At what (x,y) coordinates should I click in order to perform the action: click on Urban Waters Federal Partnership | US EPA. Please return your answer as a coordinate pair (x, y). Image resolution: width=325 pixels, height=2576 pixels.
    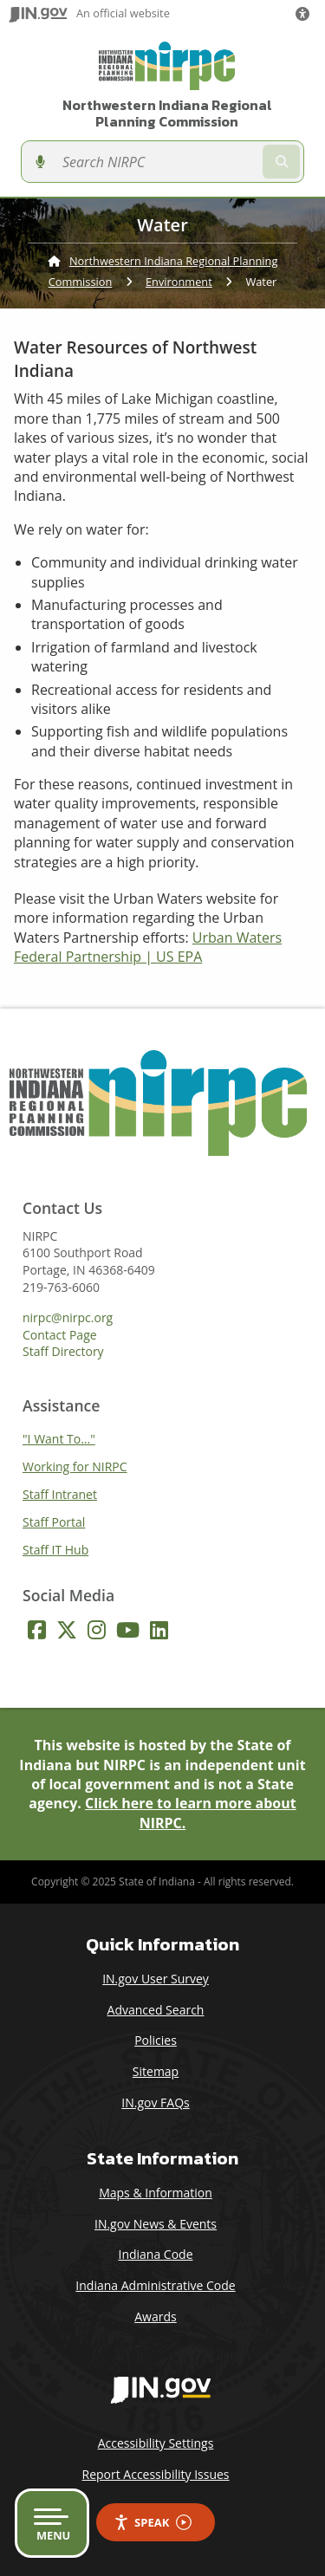
    Looking at the image, I should click on (148, 947).